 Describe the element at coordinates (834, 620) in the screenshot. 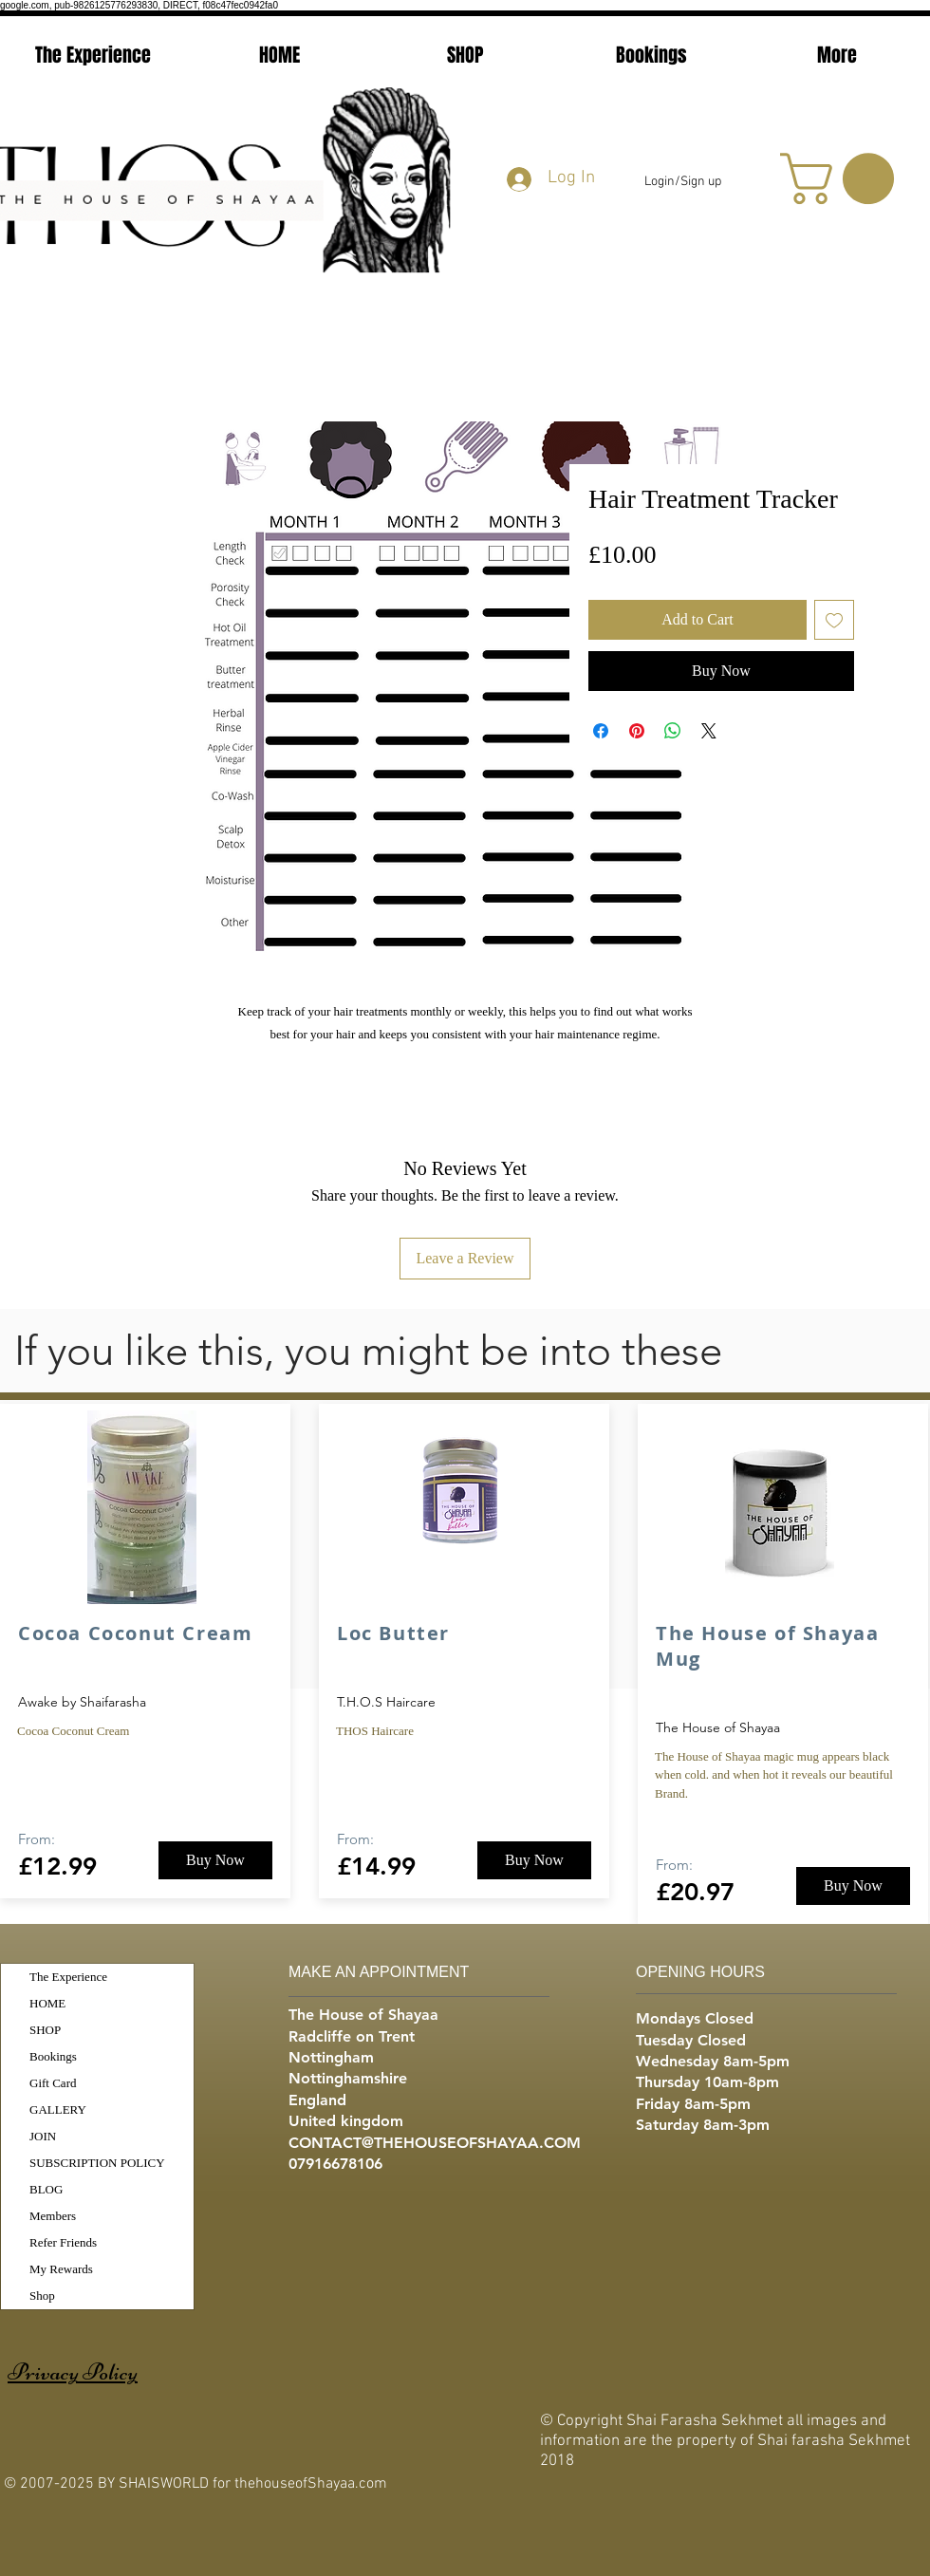

I see `[Add to Wishlist]` at that location.